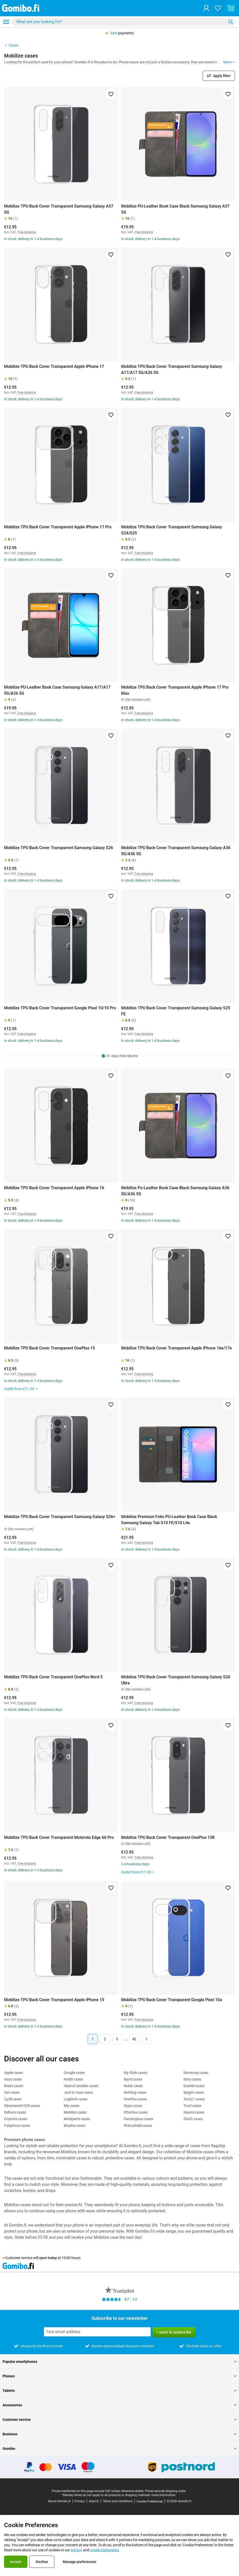 This screenshot has height=2576, width=239. Describe the element at coordinates (120, 22) in the screenshot. I see `[Search for products]` at that location.